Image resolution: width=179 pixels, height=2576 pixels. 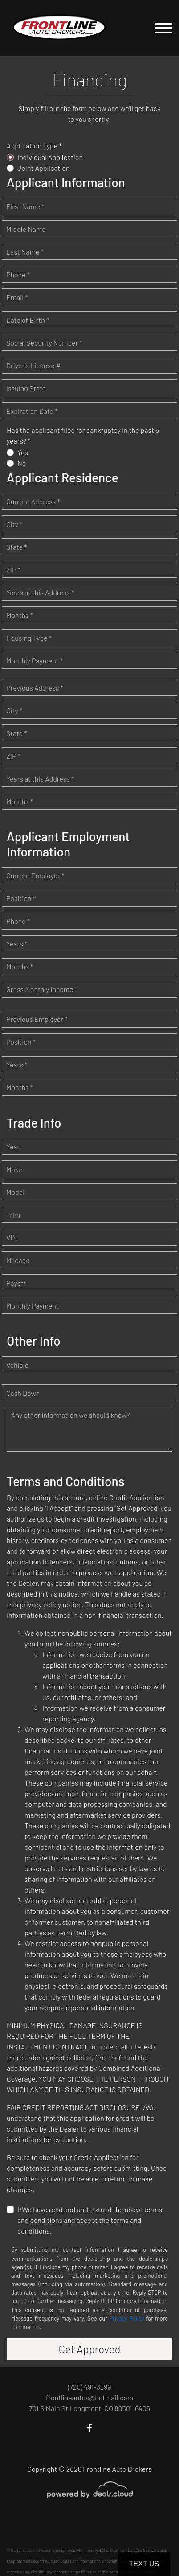 I want to click on Email *, so click(x=17, y=297).